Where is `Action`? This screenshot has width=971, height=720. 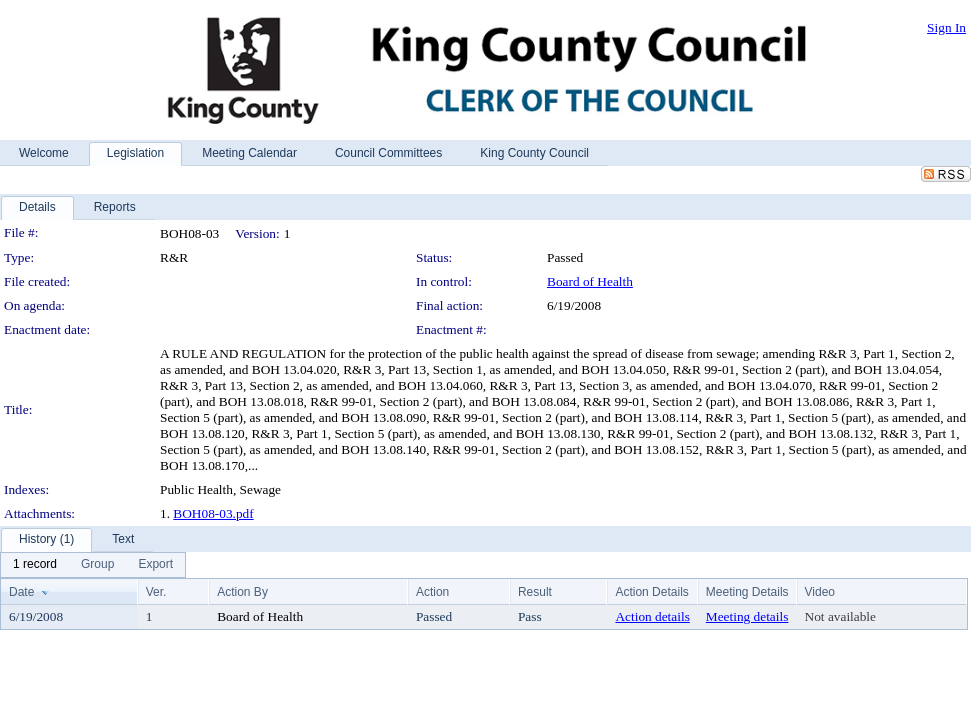 Action is located at coordinates (432, 592).